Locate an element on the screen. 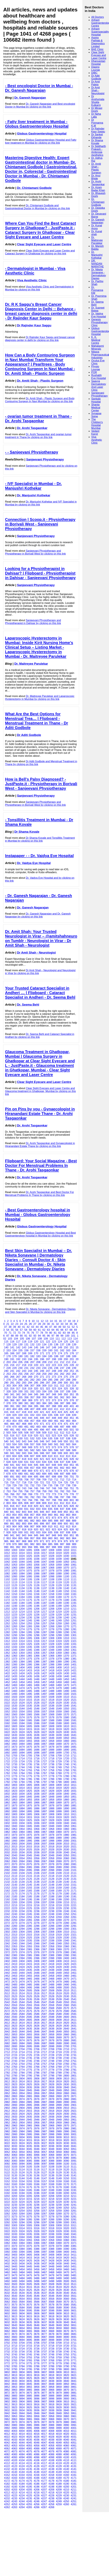  1588 is located at coordinates (51, 1720).